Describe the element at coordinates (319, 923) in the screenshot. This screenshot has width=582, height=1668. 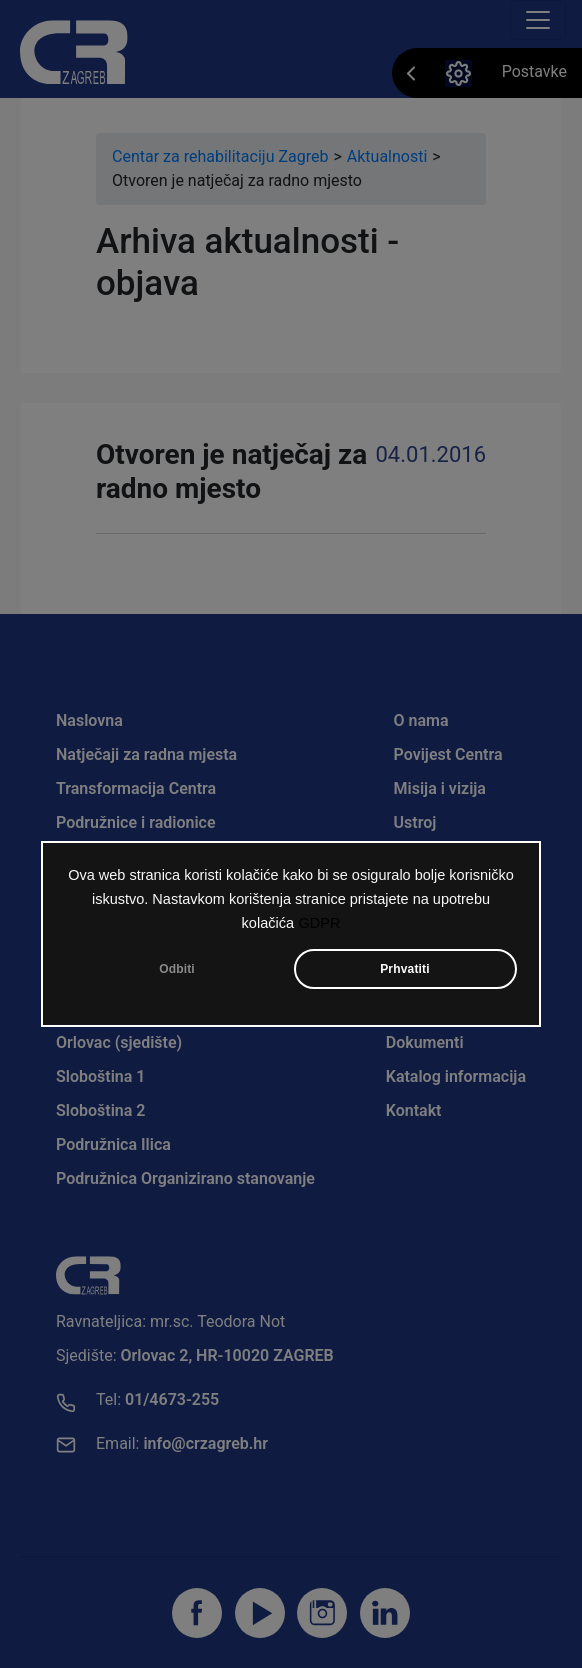
I see `GDPR` at that location.